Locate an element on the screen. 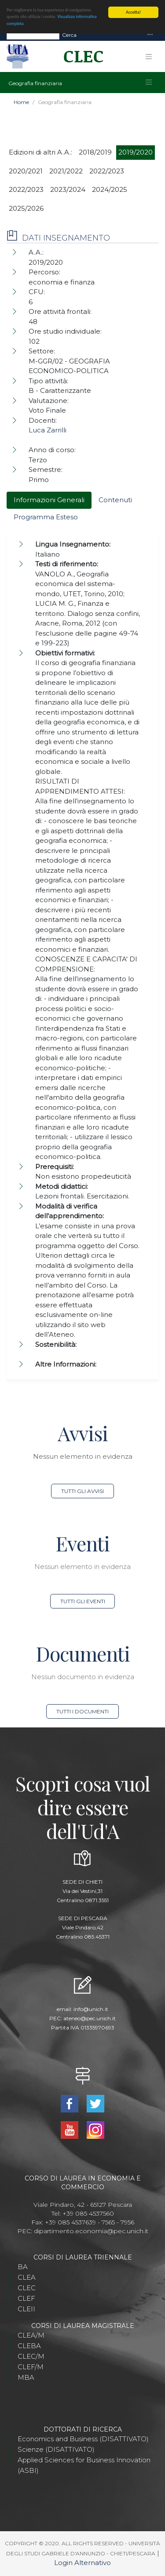 Image resolution: width=165 pixels, height=2576 pixels. CLEF/M is located at coordinates (31, 2367).